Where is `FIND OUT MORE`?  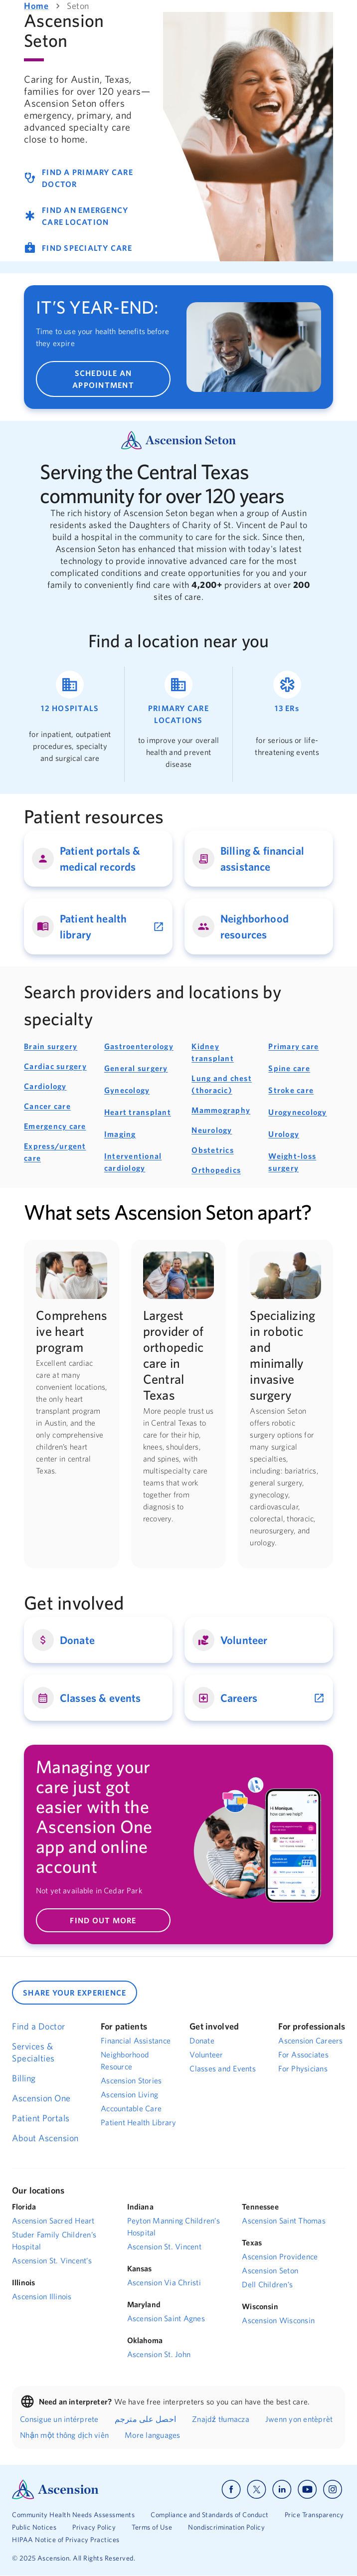 FIND OUT MORE is located at coordinates (103, 1920).